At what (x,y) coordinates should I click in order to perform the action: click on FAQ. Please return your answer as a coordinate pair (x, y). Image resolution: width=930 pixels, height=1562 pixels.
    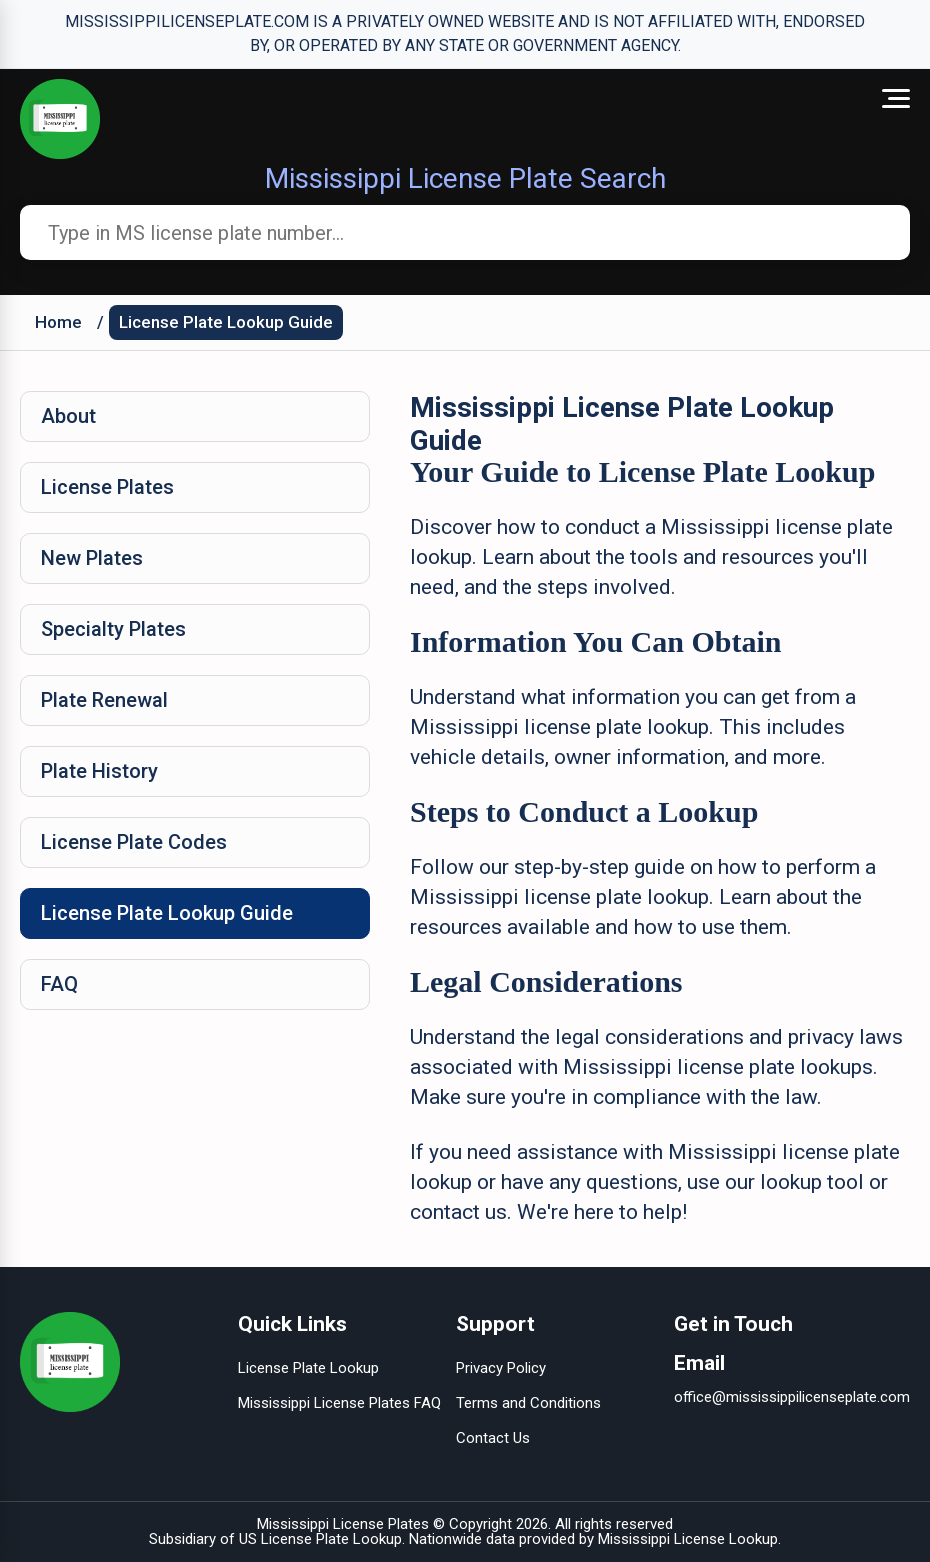
    Looking at the image, I should click on (59, 984).